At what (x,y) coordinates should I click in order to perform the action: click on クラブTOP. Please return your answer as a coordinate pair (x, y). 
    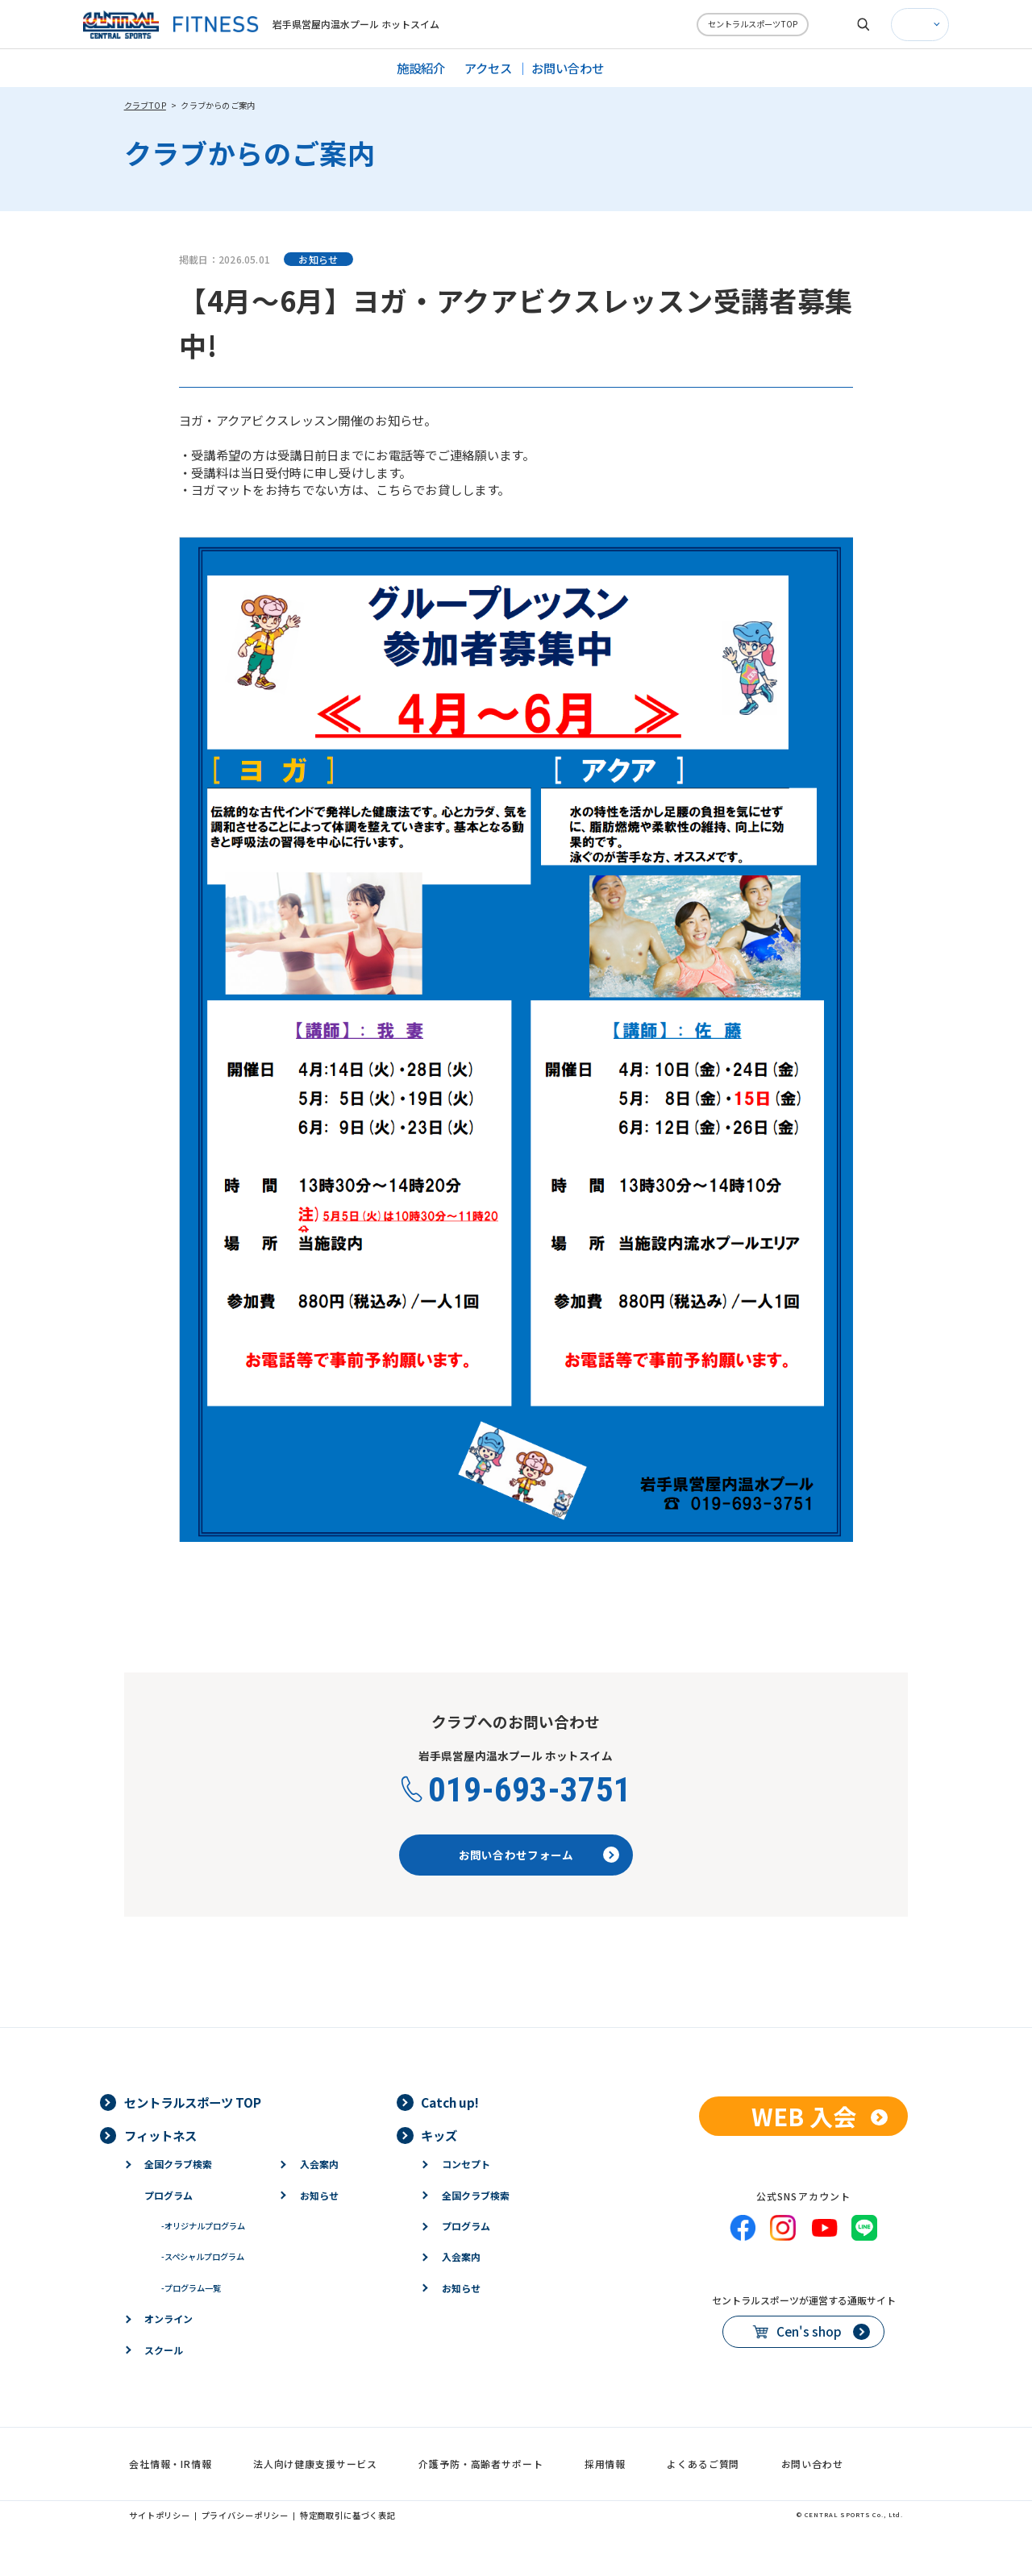
    Looking at the image, I should click on (145, 105).